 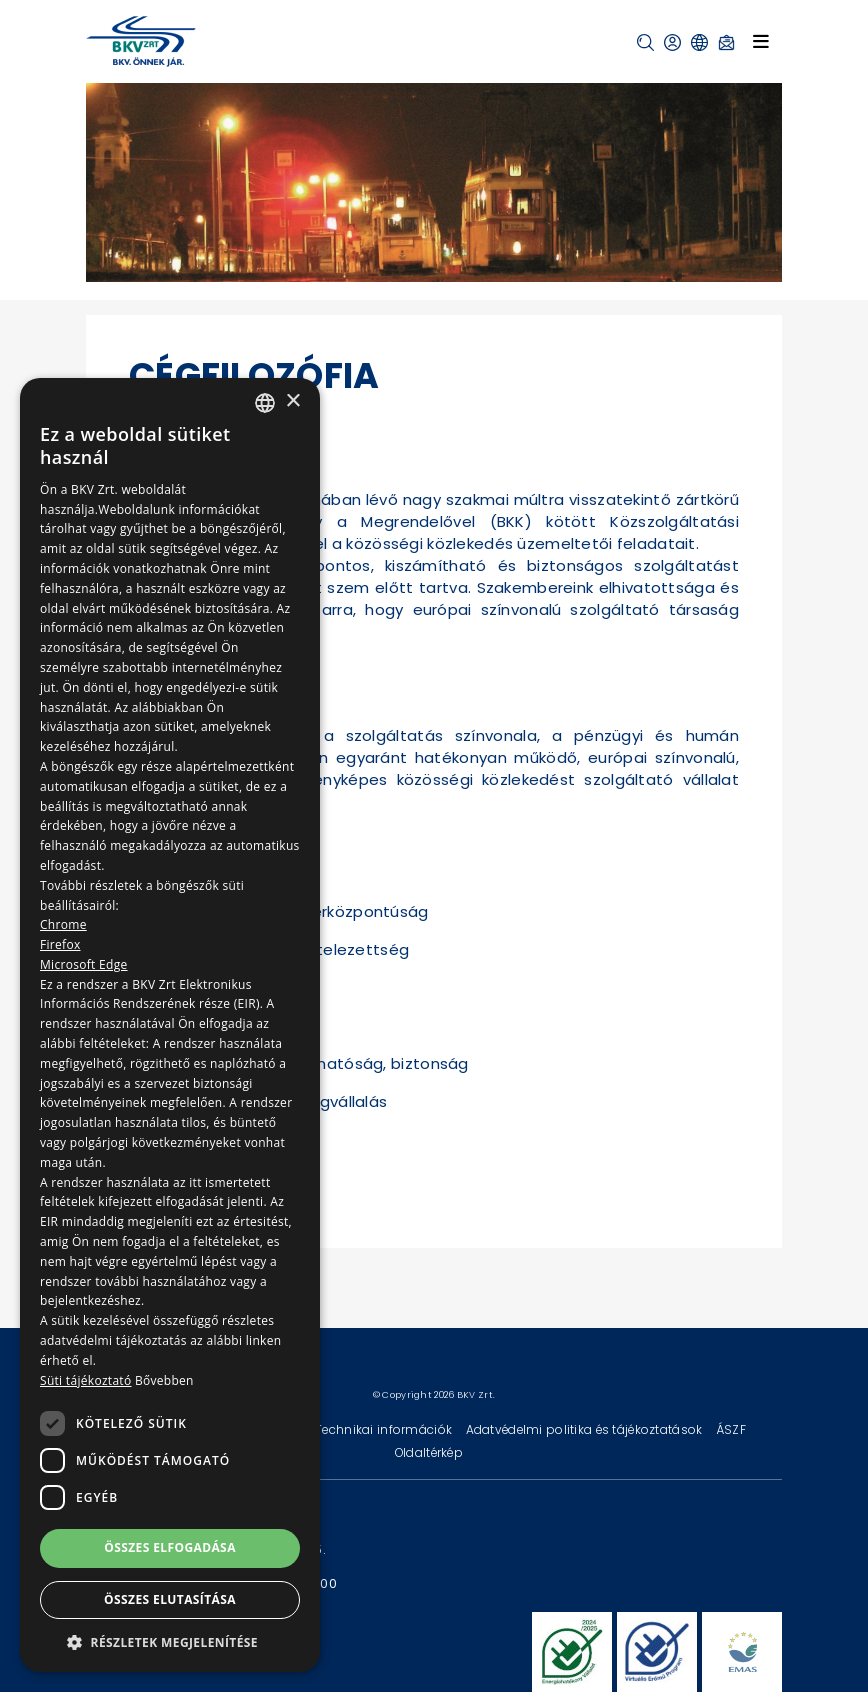 What do you see at coordinates (164, 1380) in the screenshot?
I see `Bővebben [Bővebben, opens a new window]` at bounding box center [164, 1380].